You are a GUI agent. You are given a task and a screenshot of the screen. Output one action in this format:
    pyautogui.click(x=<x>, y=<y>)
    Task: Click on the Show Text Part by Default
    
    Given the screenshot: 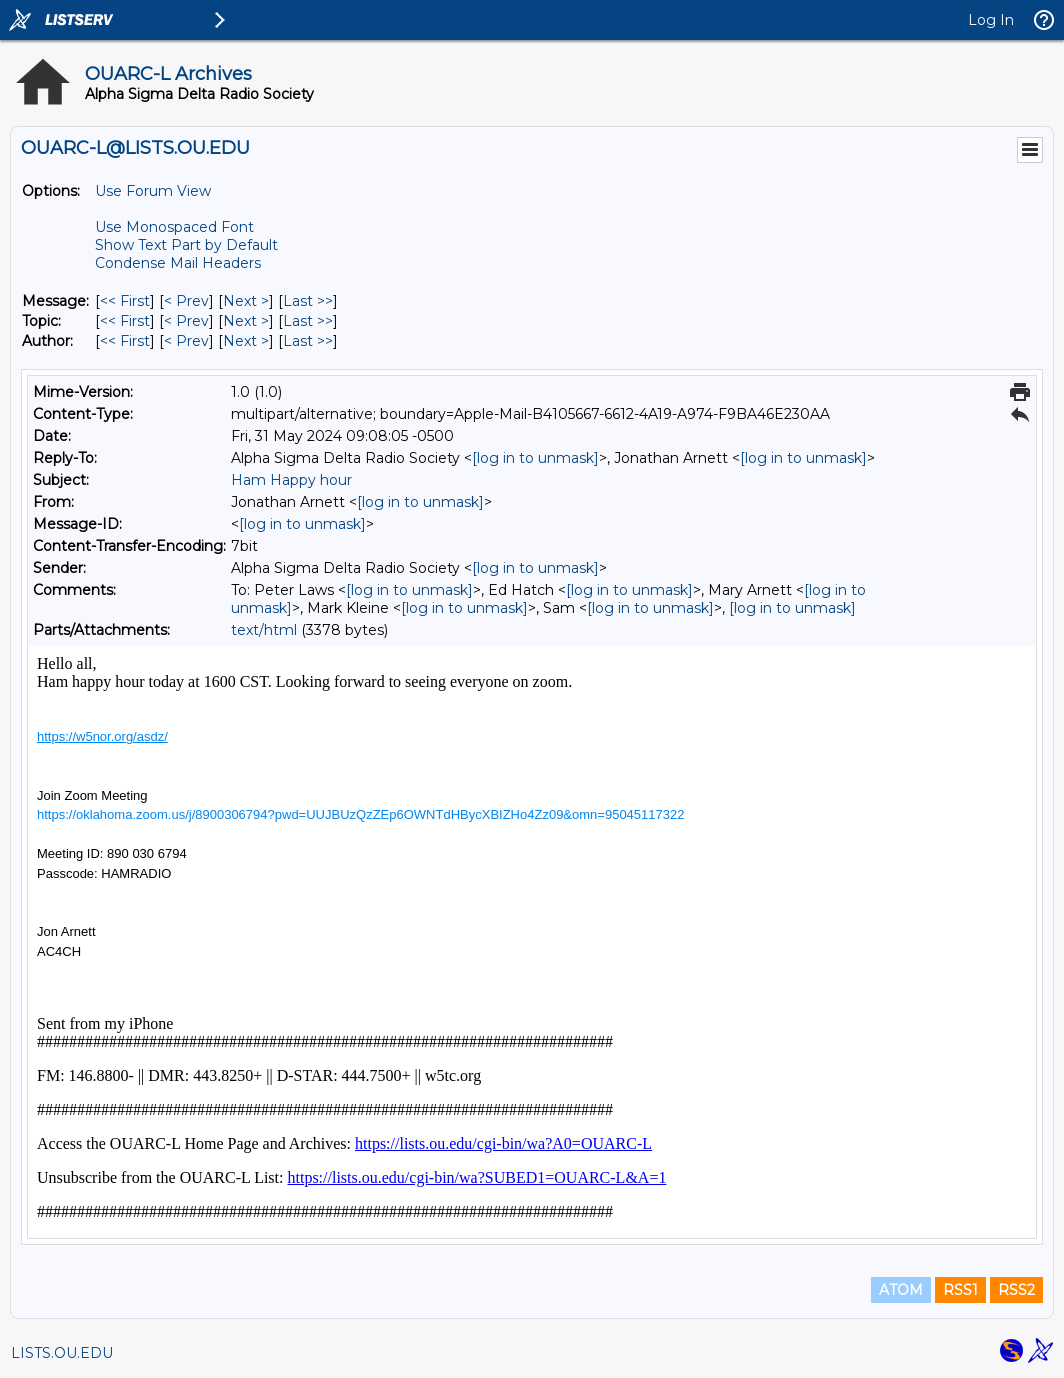 What is the action you would take?
    pyautogui.click(x=186, y=245)
    